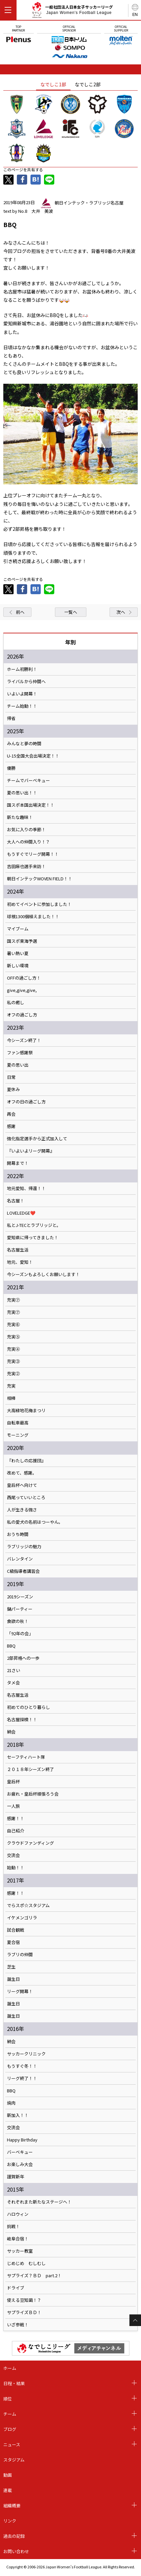 Image resolution: width=141 pixels, height=2576 pixels. Describe the element at coordinates (33, 916) in the screenshot. I see `球根1300個植えました！！` at that location.